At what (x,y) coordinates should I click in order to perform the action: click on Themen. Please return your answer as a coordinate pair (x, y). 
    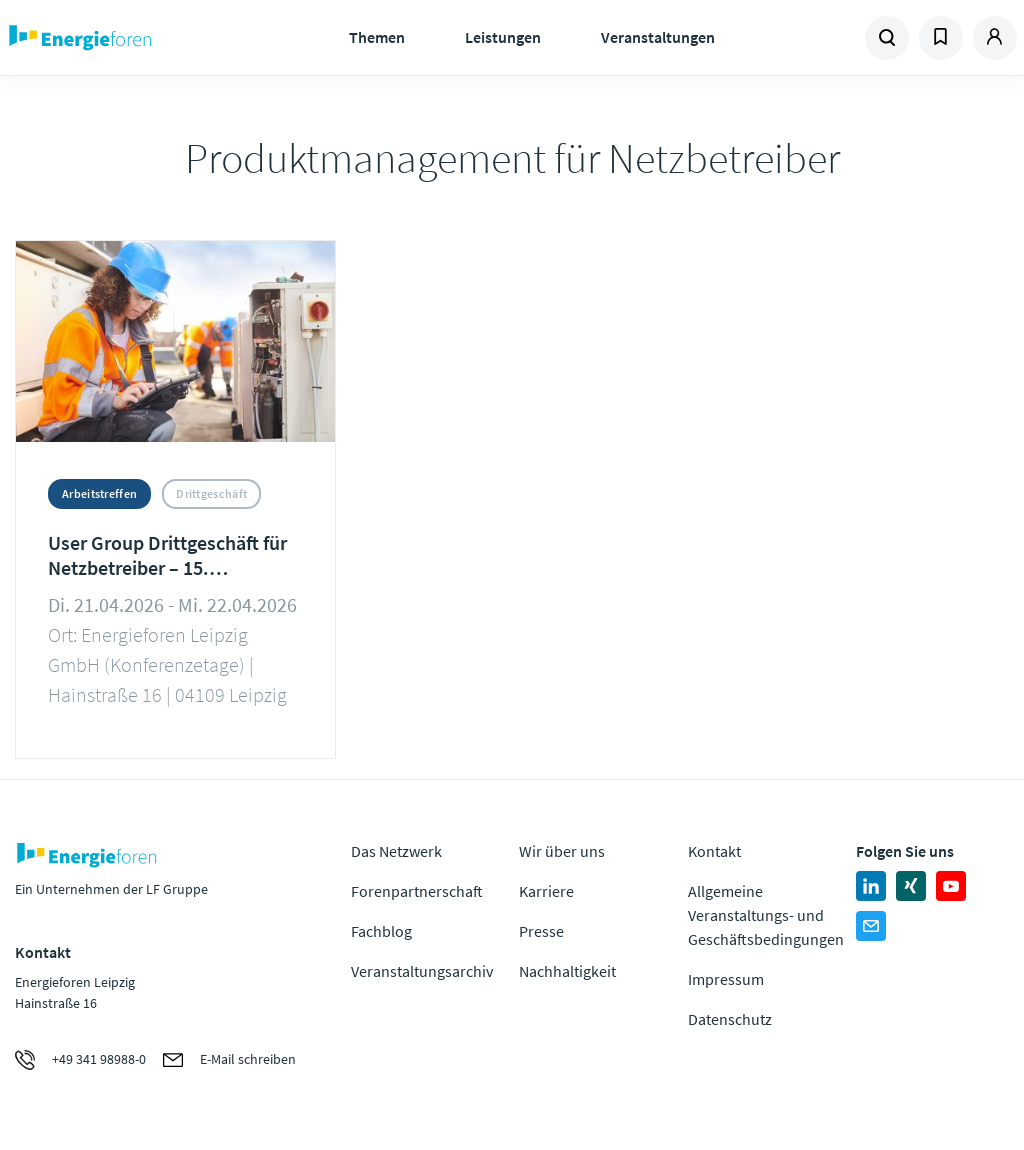
    Looking at the image, I should click on (377, 37).